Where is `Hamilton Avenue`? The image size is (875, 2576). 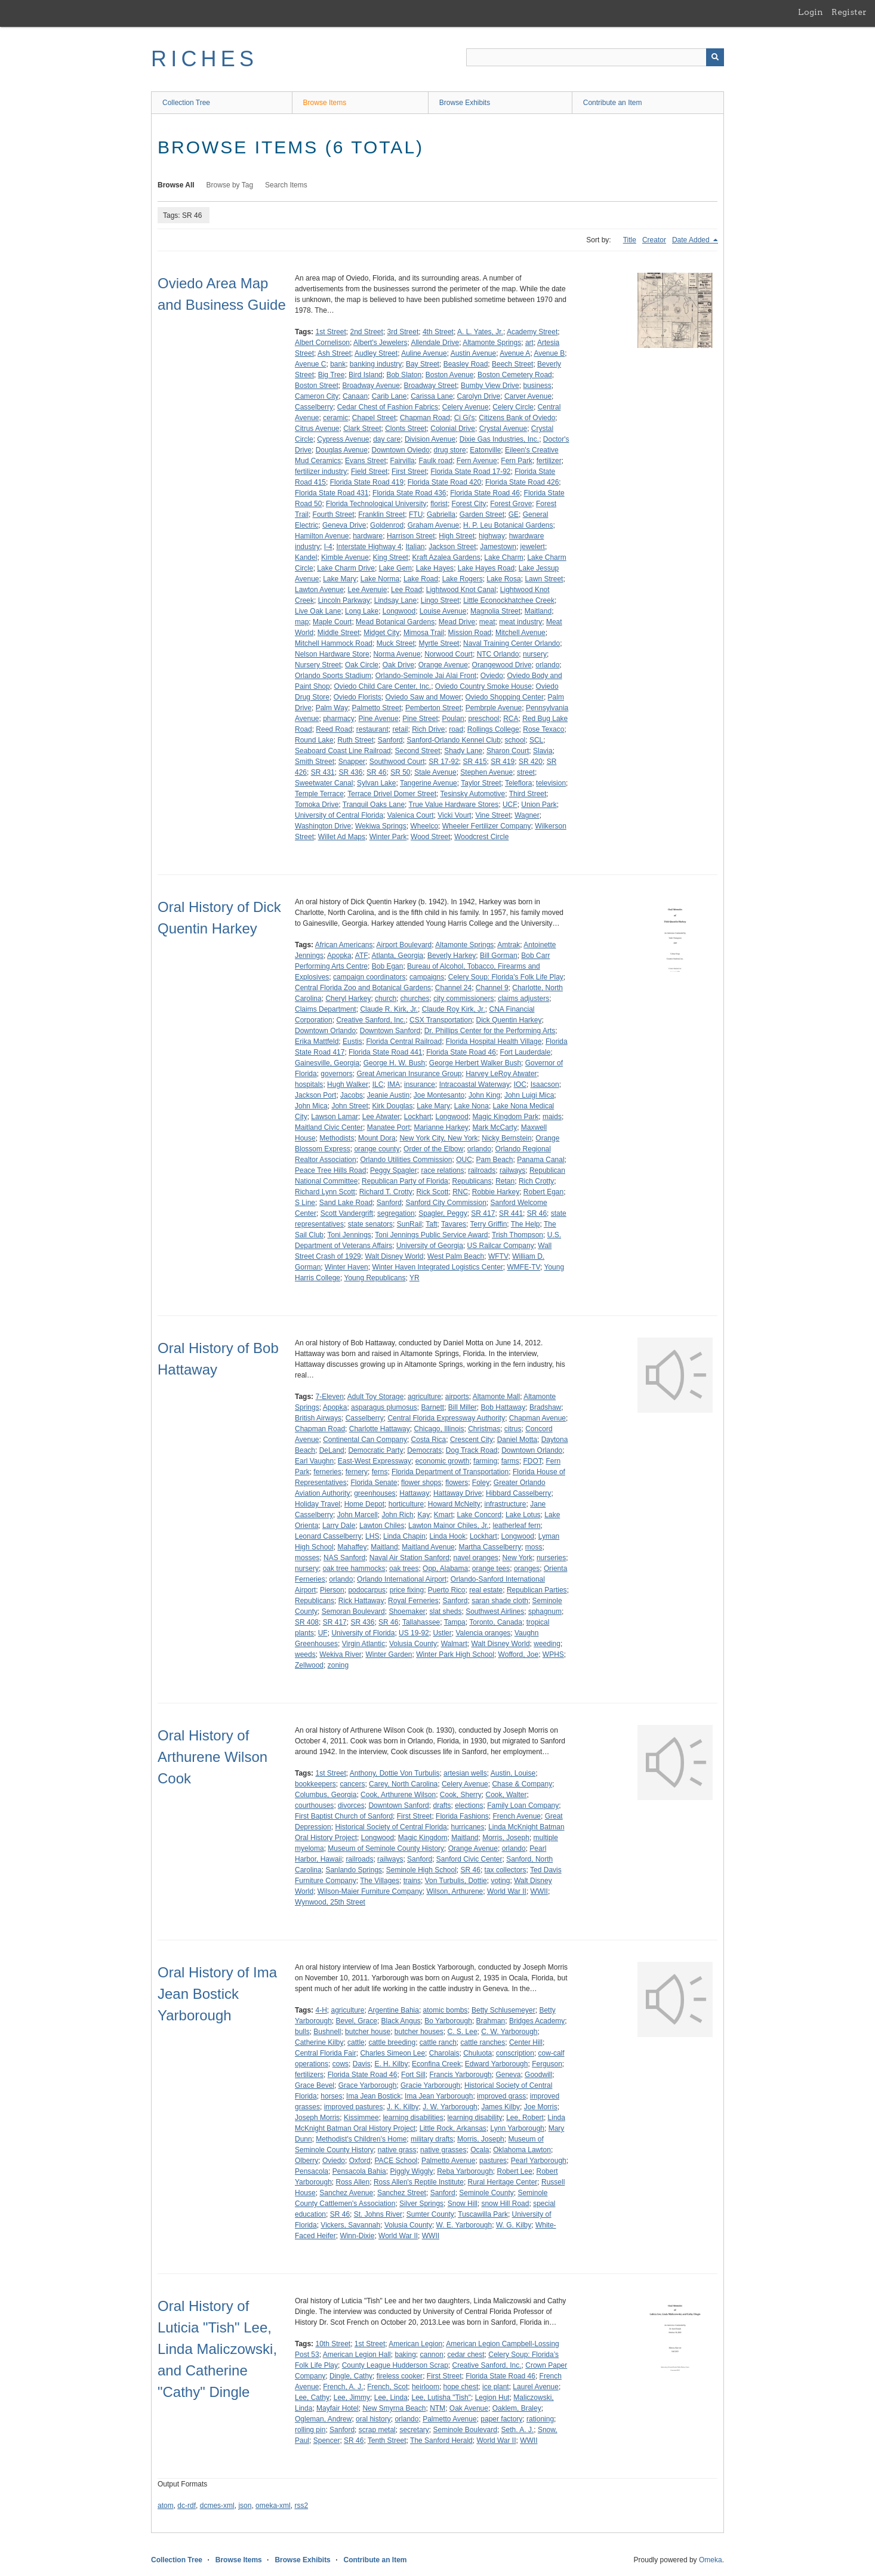 Hamilton Avenue is located at coordinates (322, 536).